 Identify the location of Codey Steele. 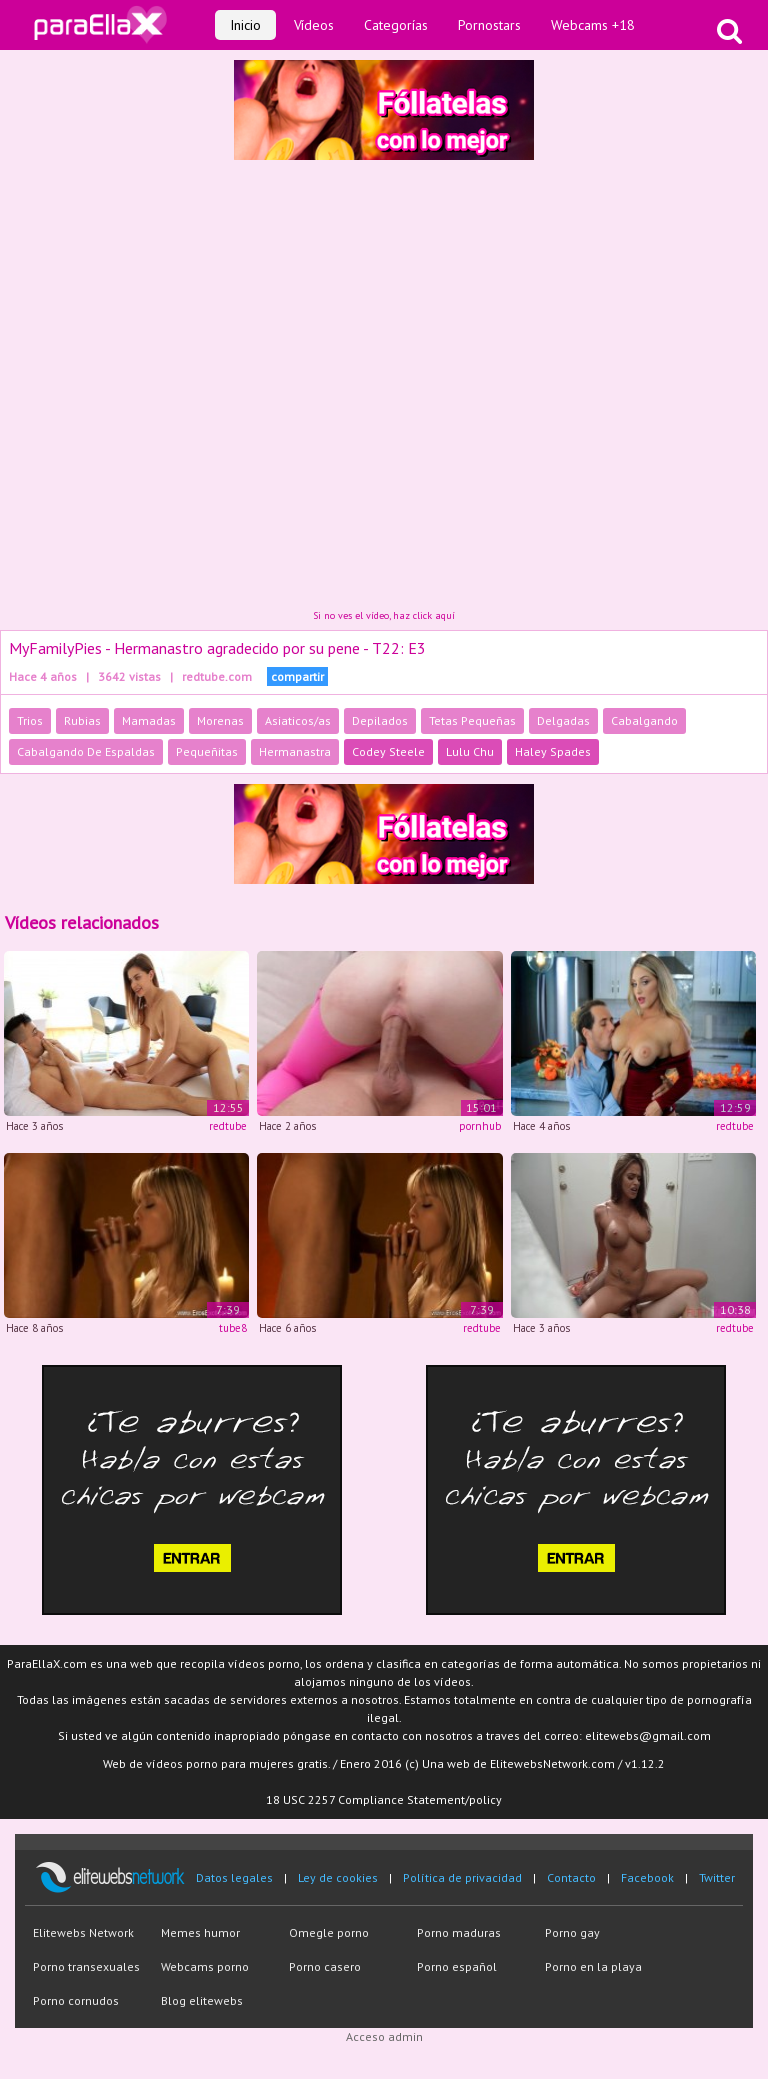
(388, 751).